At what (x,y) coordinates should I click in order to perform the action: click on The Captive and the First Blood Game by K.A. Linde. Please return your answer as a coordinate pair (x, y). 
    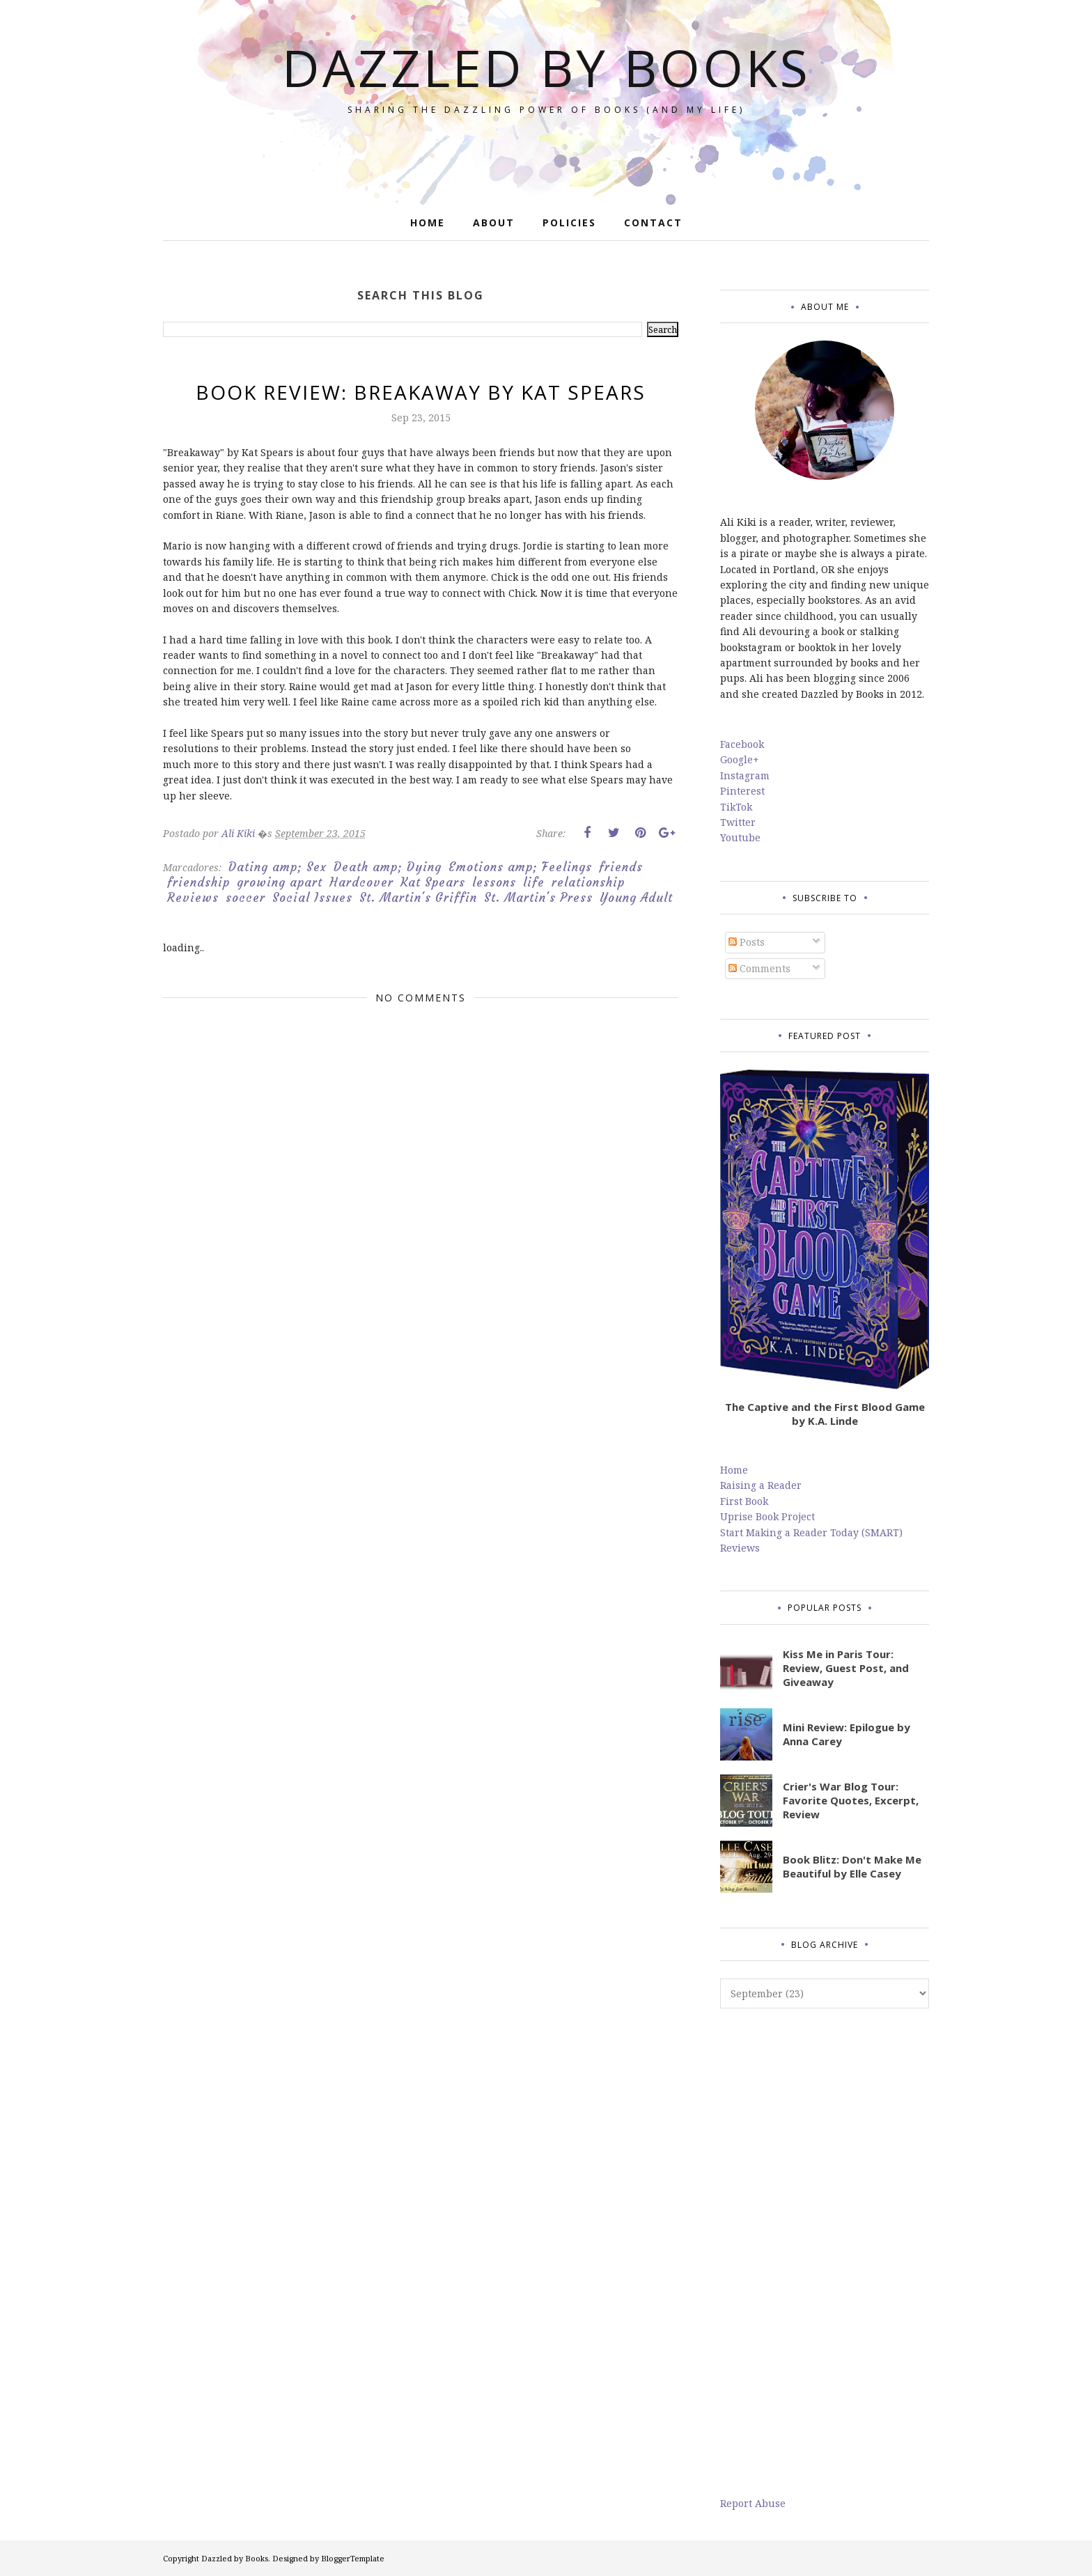
    Looking at the image, I should click on (825, 1414).